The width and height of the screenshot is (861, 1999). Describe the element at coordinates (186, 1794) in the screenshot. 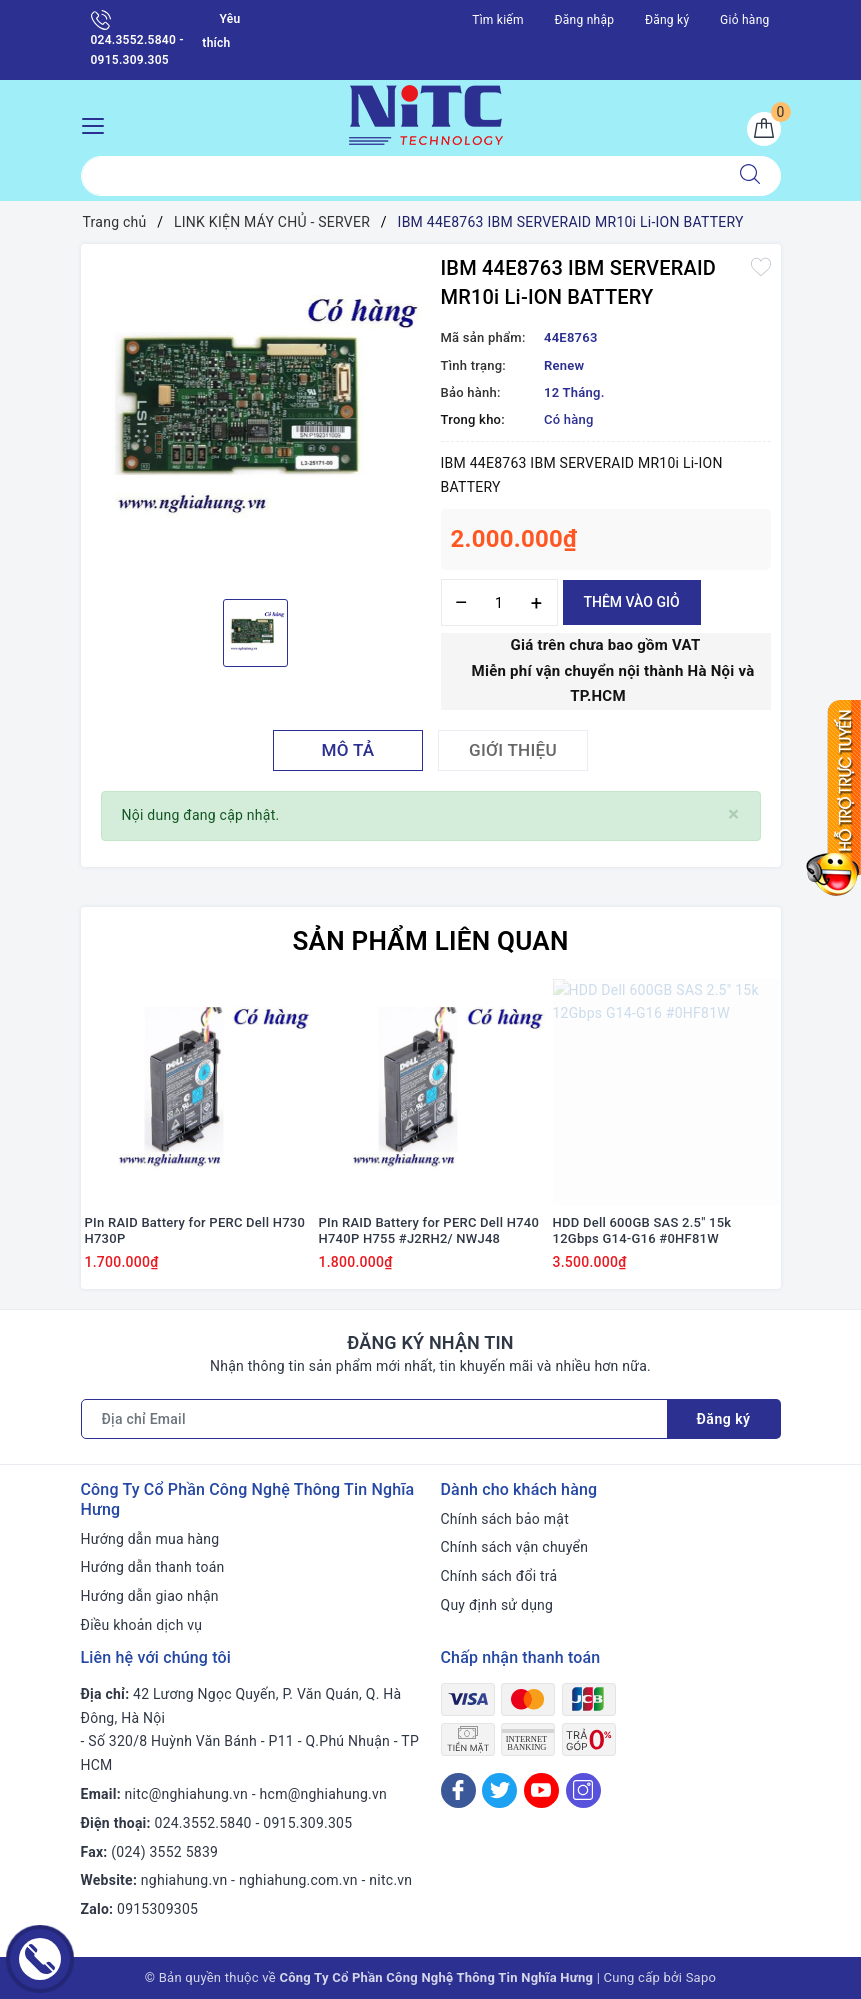

I see `nitc@nghiahung.vn` at that location.